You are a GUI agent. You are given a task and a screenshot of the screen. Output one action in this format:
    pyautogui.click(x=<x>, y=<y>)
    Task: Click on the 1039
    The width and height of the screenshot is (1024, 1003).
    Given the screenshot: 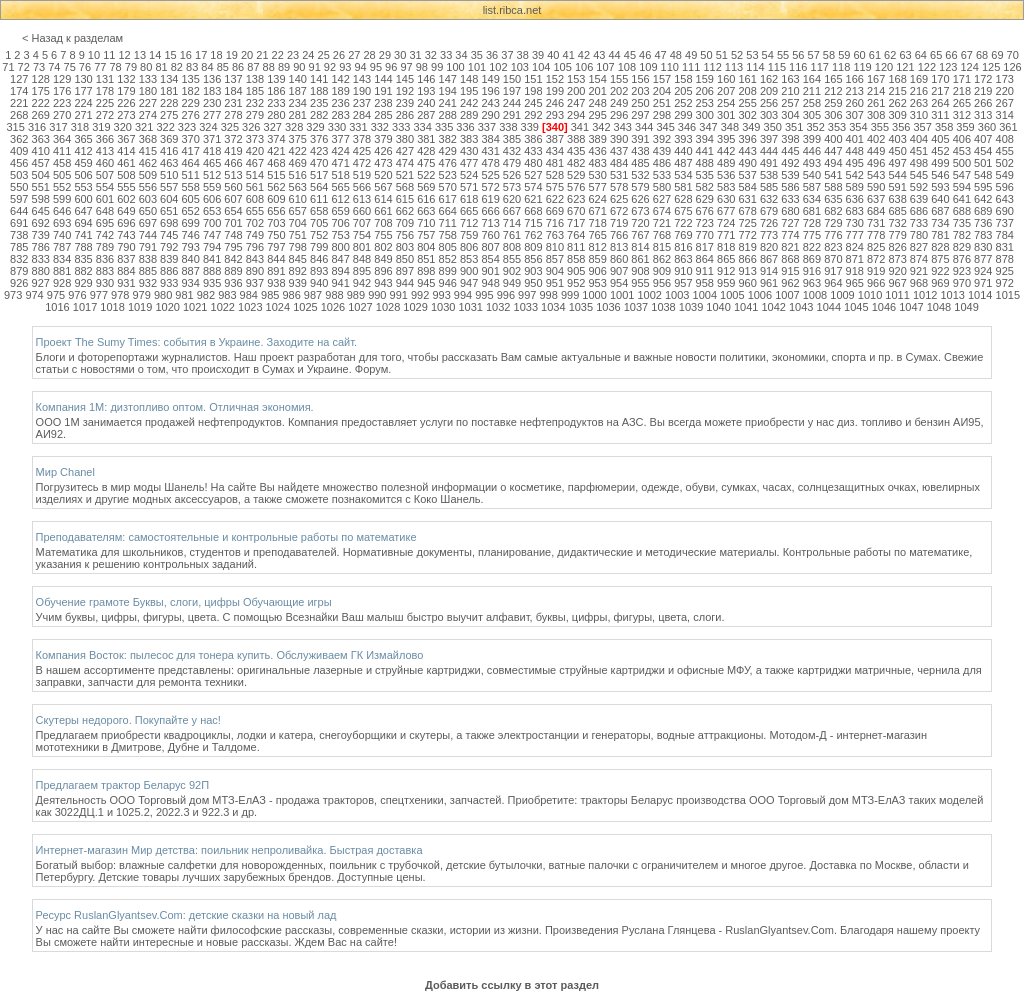 What is the action you would take?
    pyautogui.click(x=691, y=307)
    